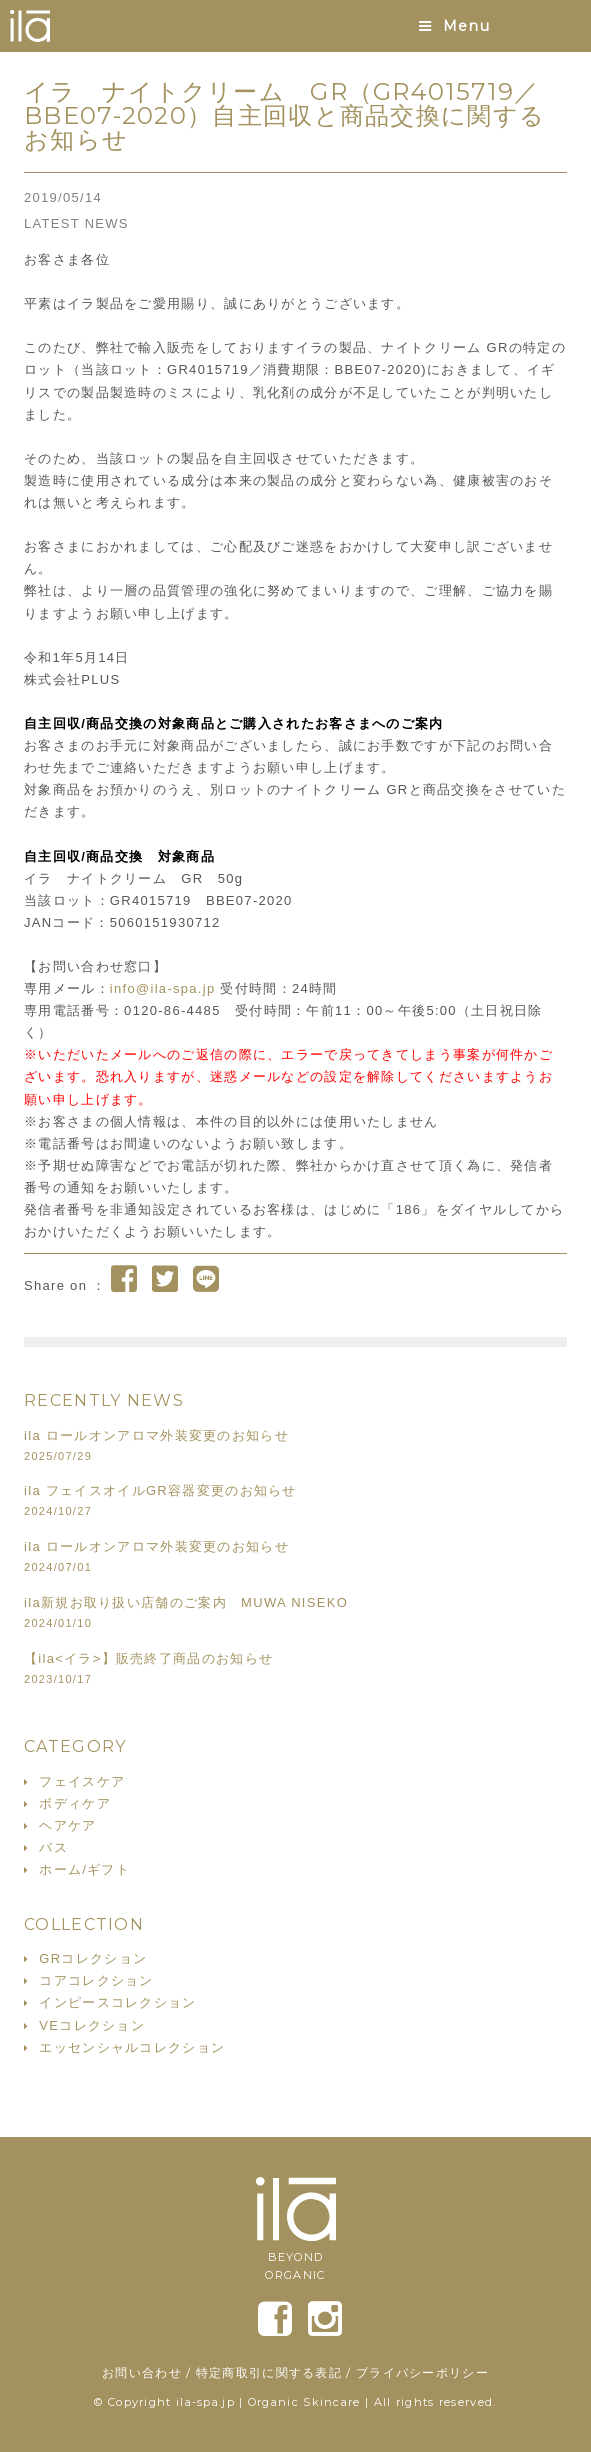  What do you see at coordinates (84, 1869) in the screenshot?
I see `ホーム/ギフト` at bounding box center [84, 1869].